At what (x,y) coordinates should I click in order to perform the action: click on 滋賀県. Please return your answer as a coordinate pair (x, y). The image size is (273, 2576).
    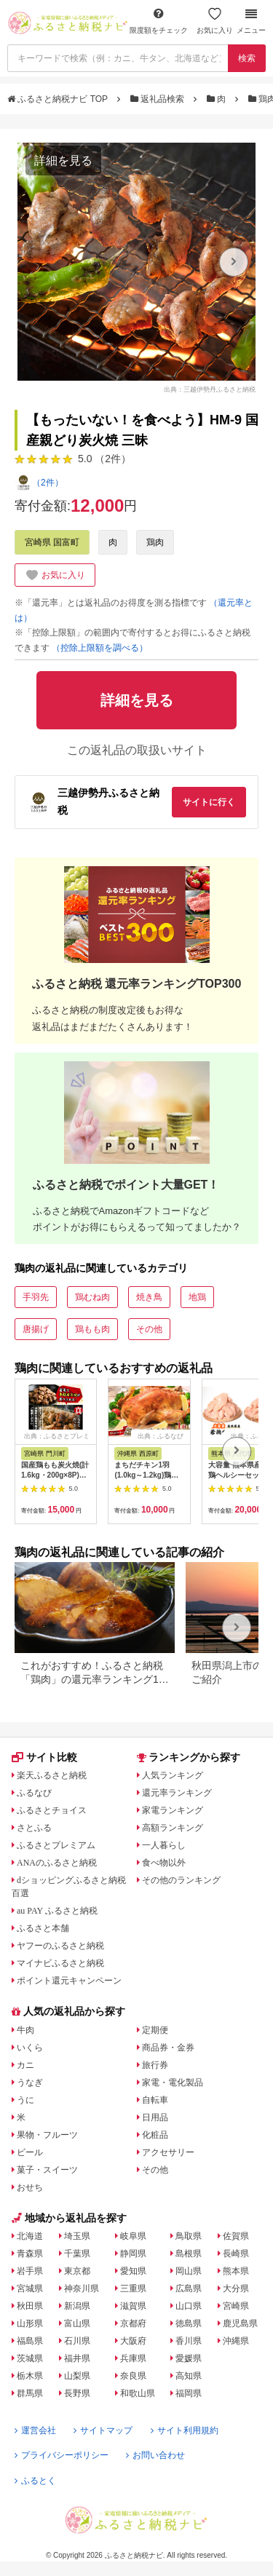
    Looking at the image, I should click on (133, 2306).